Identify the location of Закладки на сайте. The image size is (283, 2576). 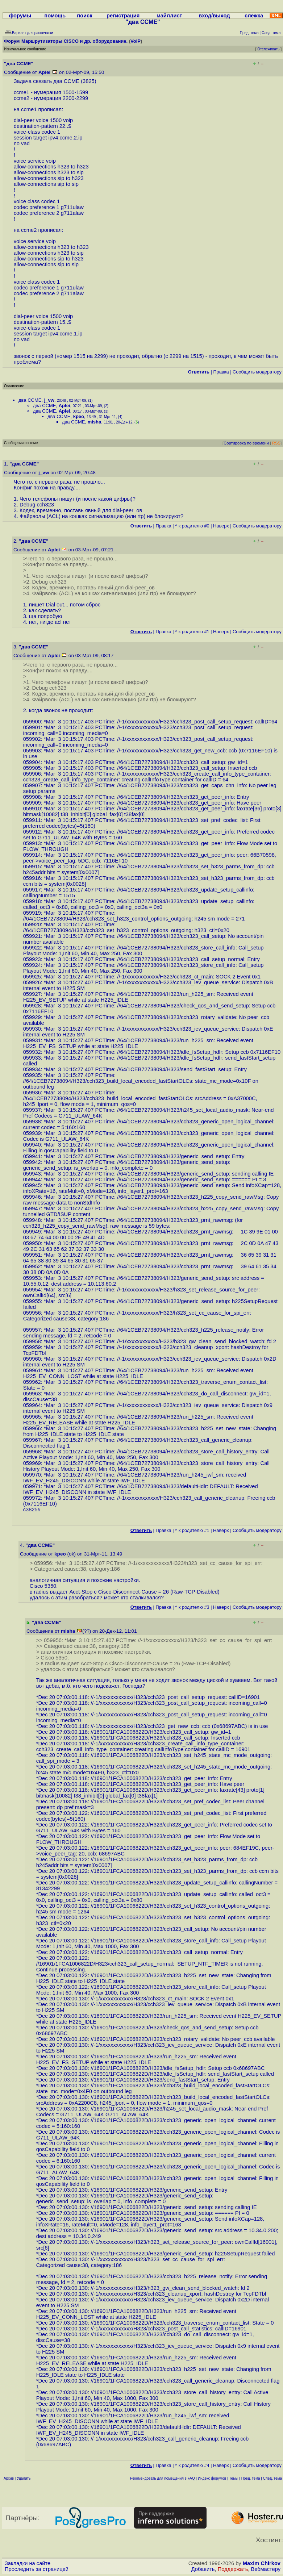
(27, 2563).